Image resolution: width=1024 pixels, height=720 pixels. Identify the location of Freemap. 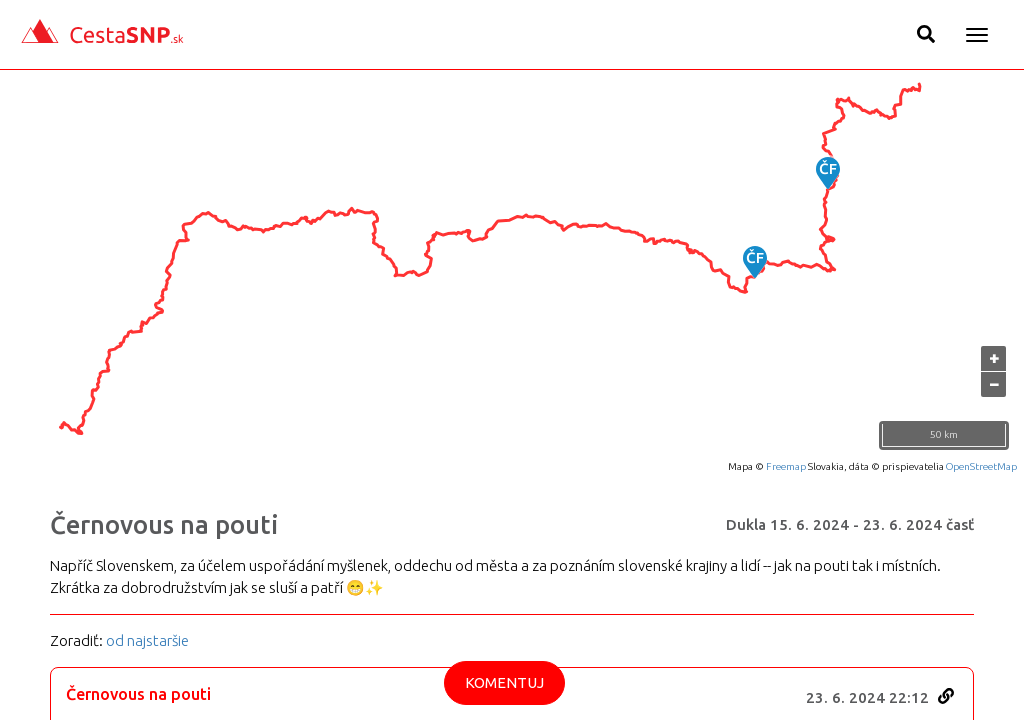
(786, 466).